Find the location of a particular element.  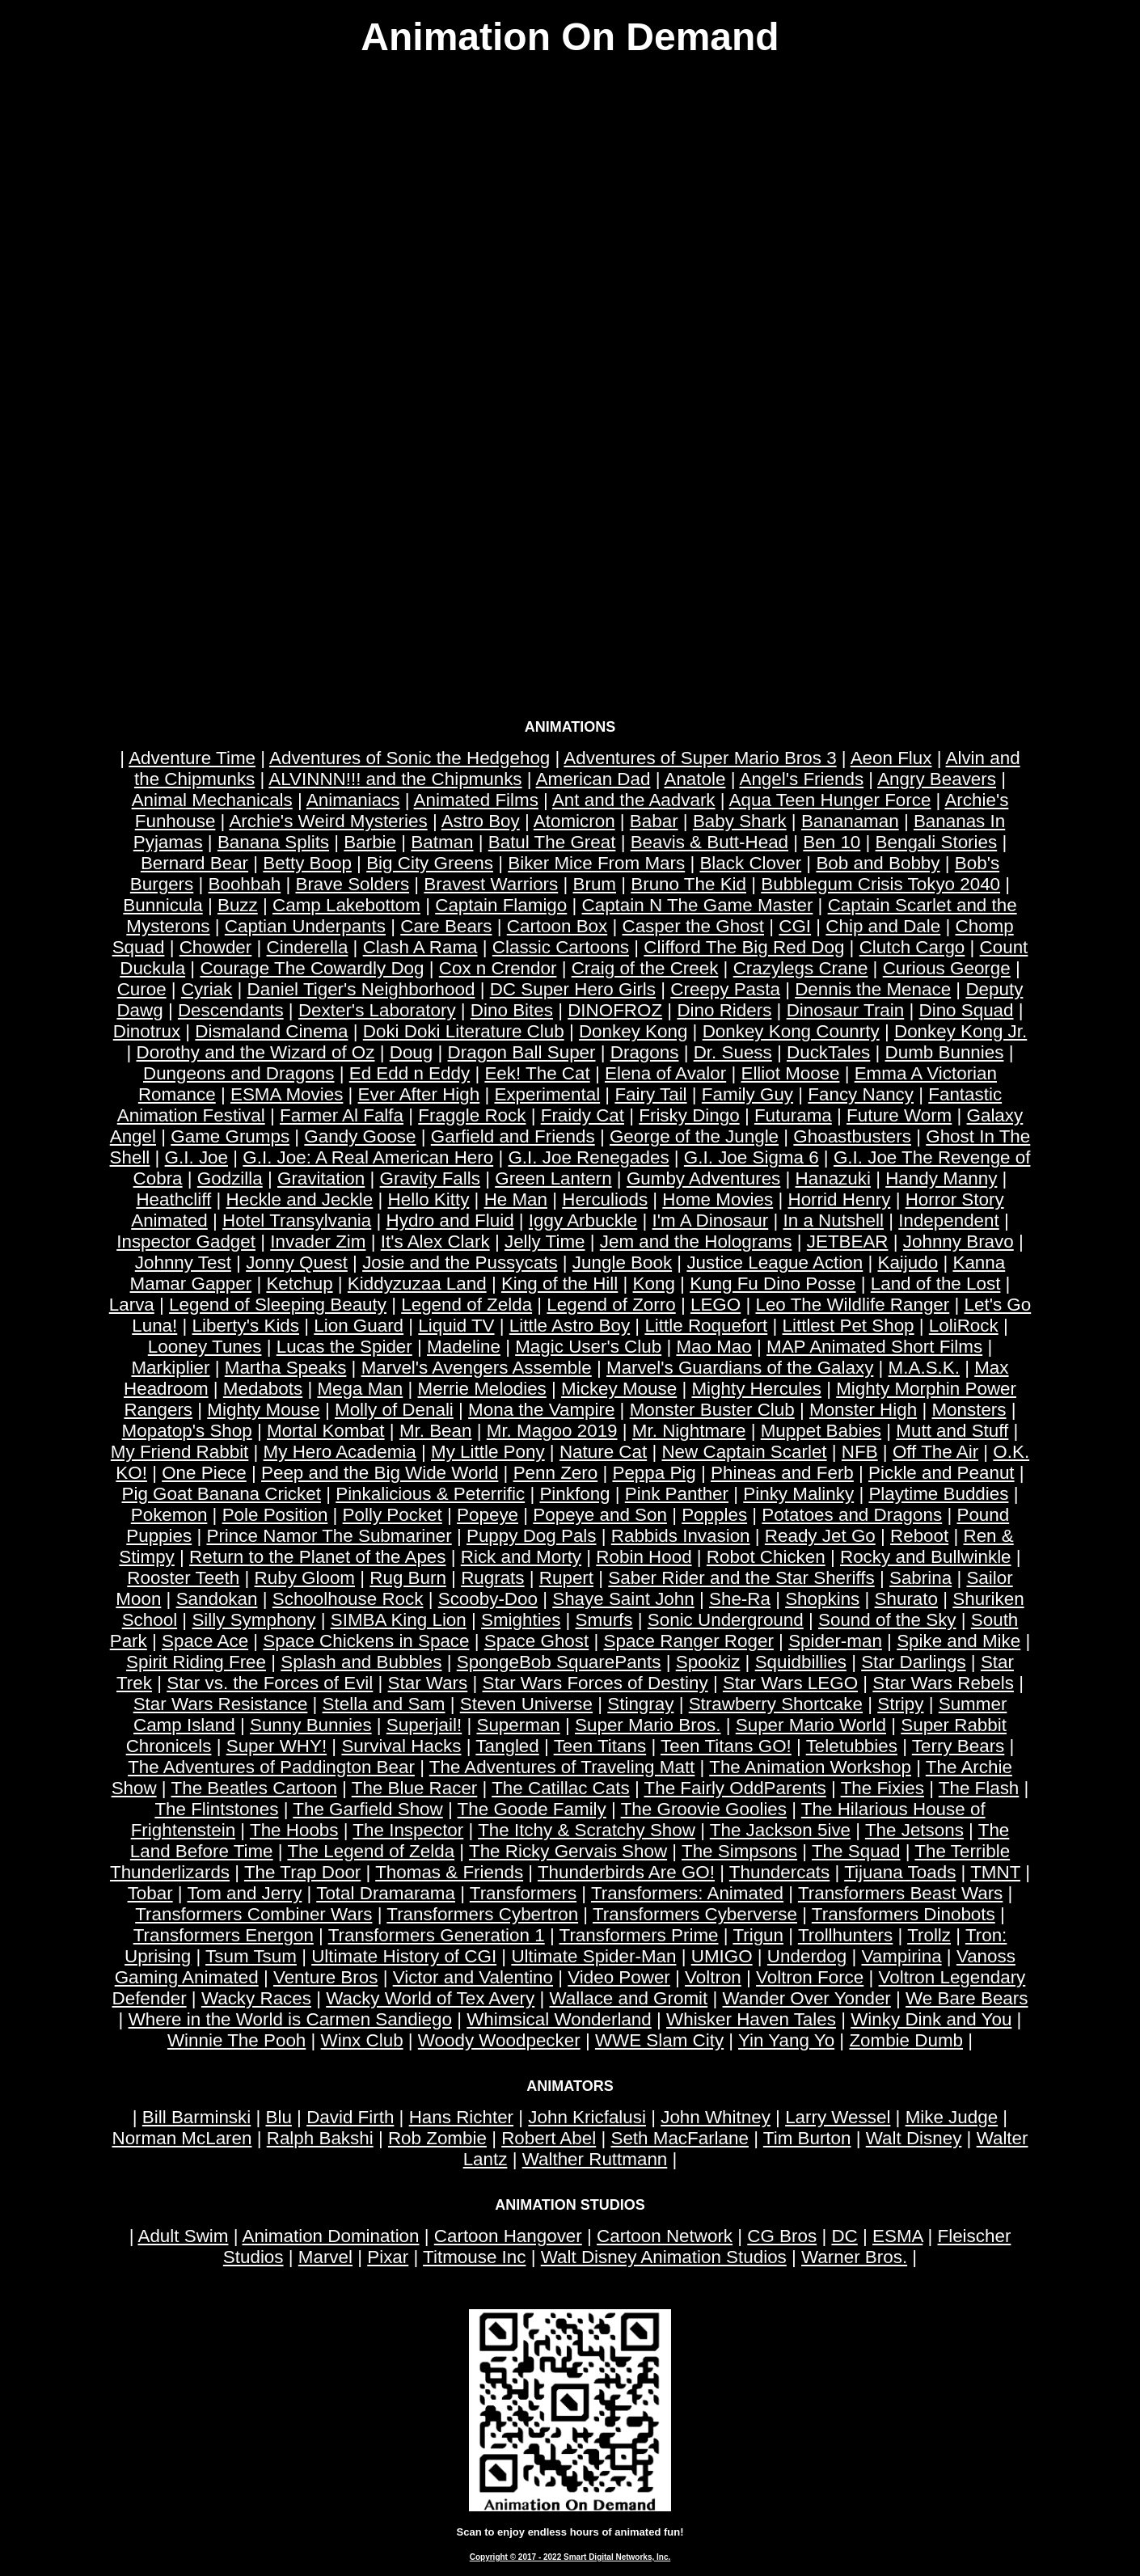

Game Grumps is located at coordinates (230, 1136).